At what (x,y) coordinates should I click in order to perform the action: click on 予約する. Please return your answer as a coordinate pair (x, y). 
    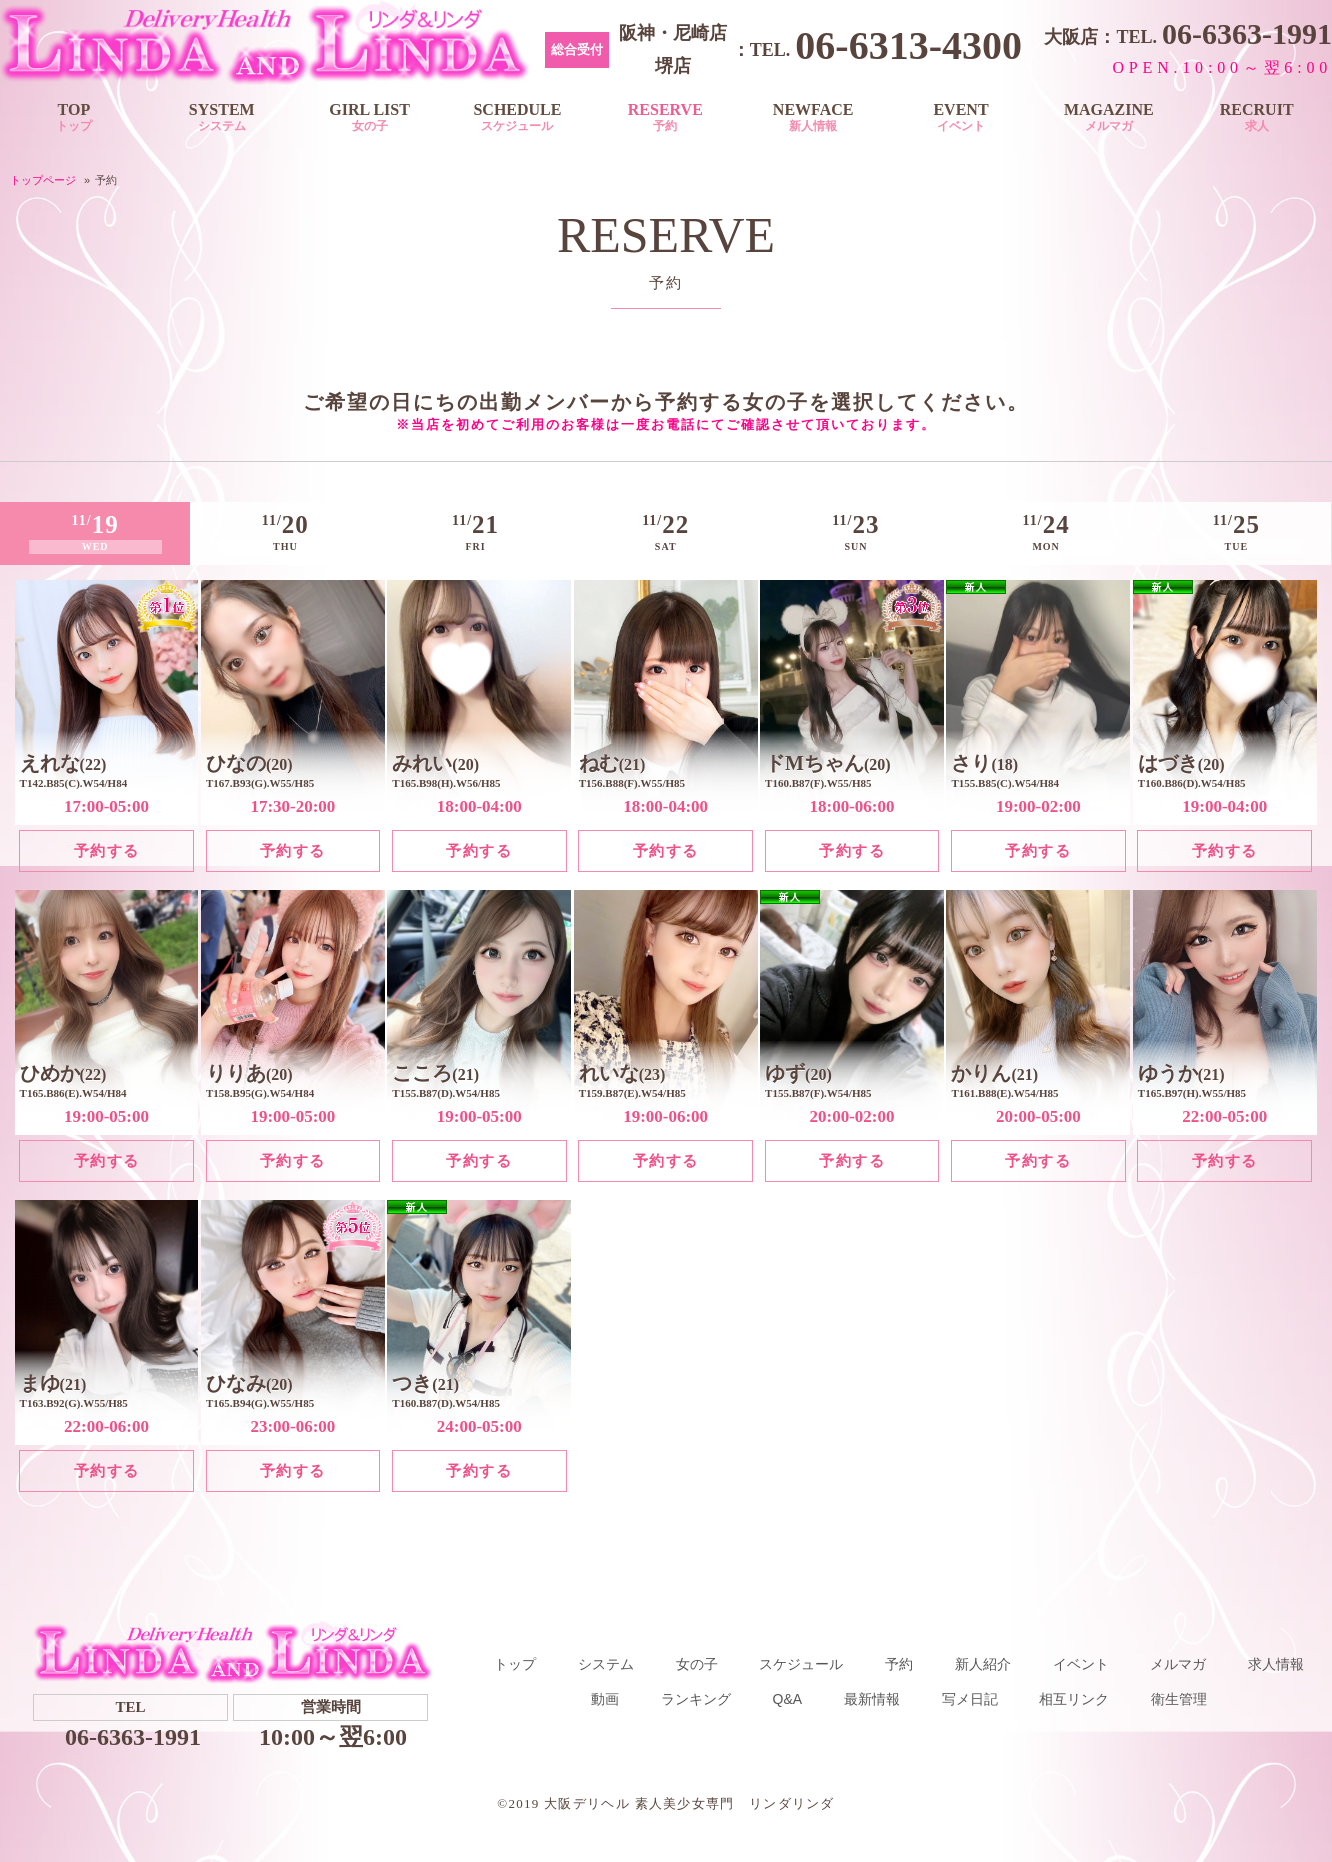
    Looking at the image, I should click on (107, 848).